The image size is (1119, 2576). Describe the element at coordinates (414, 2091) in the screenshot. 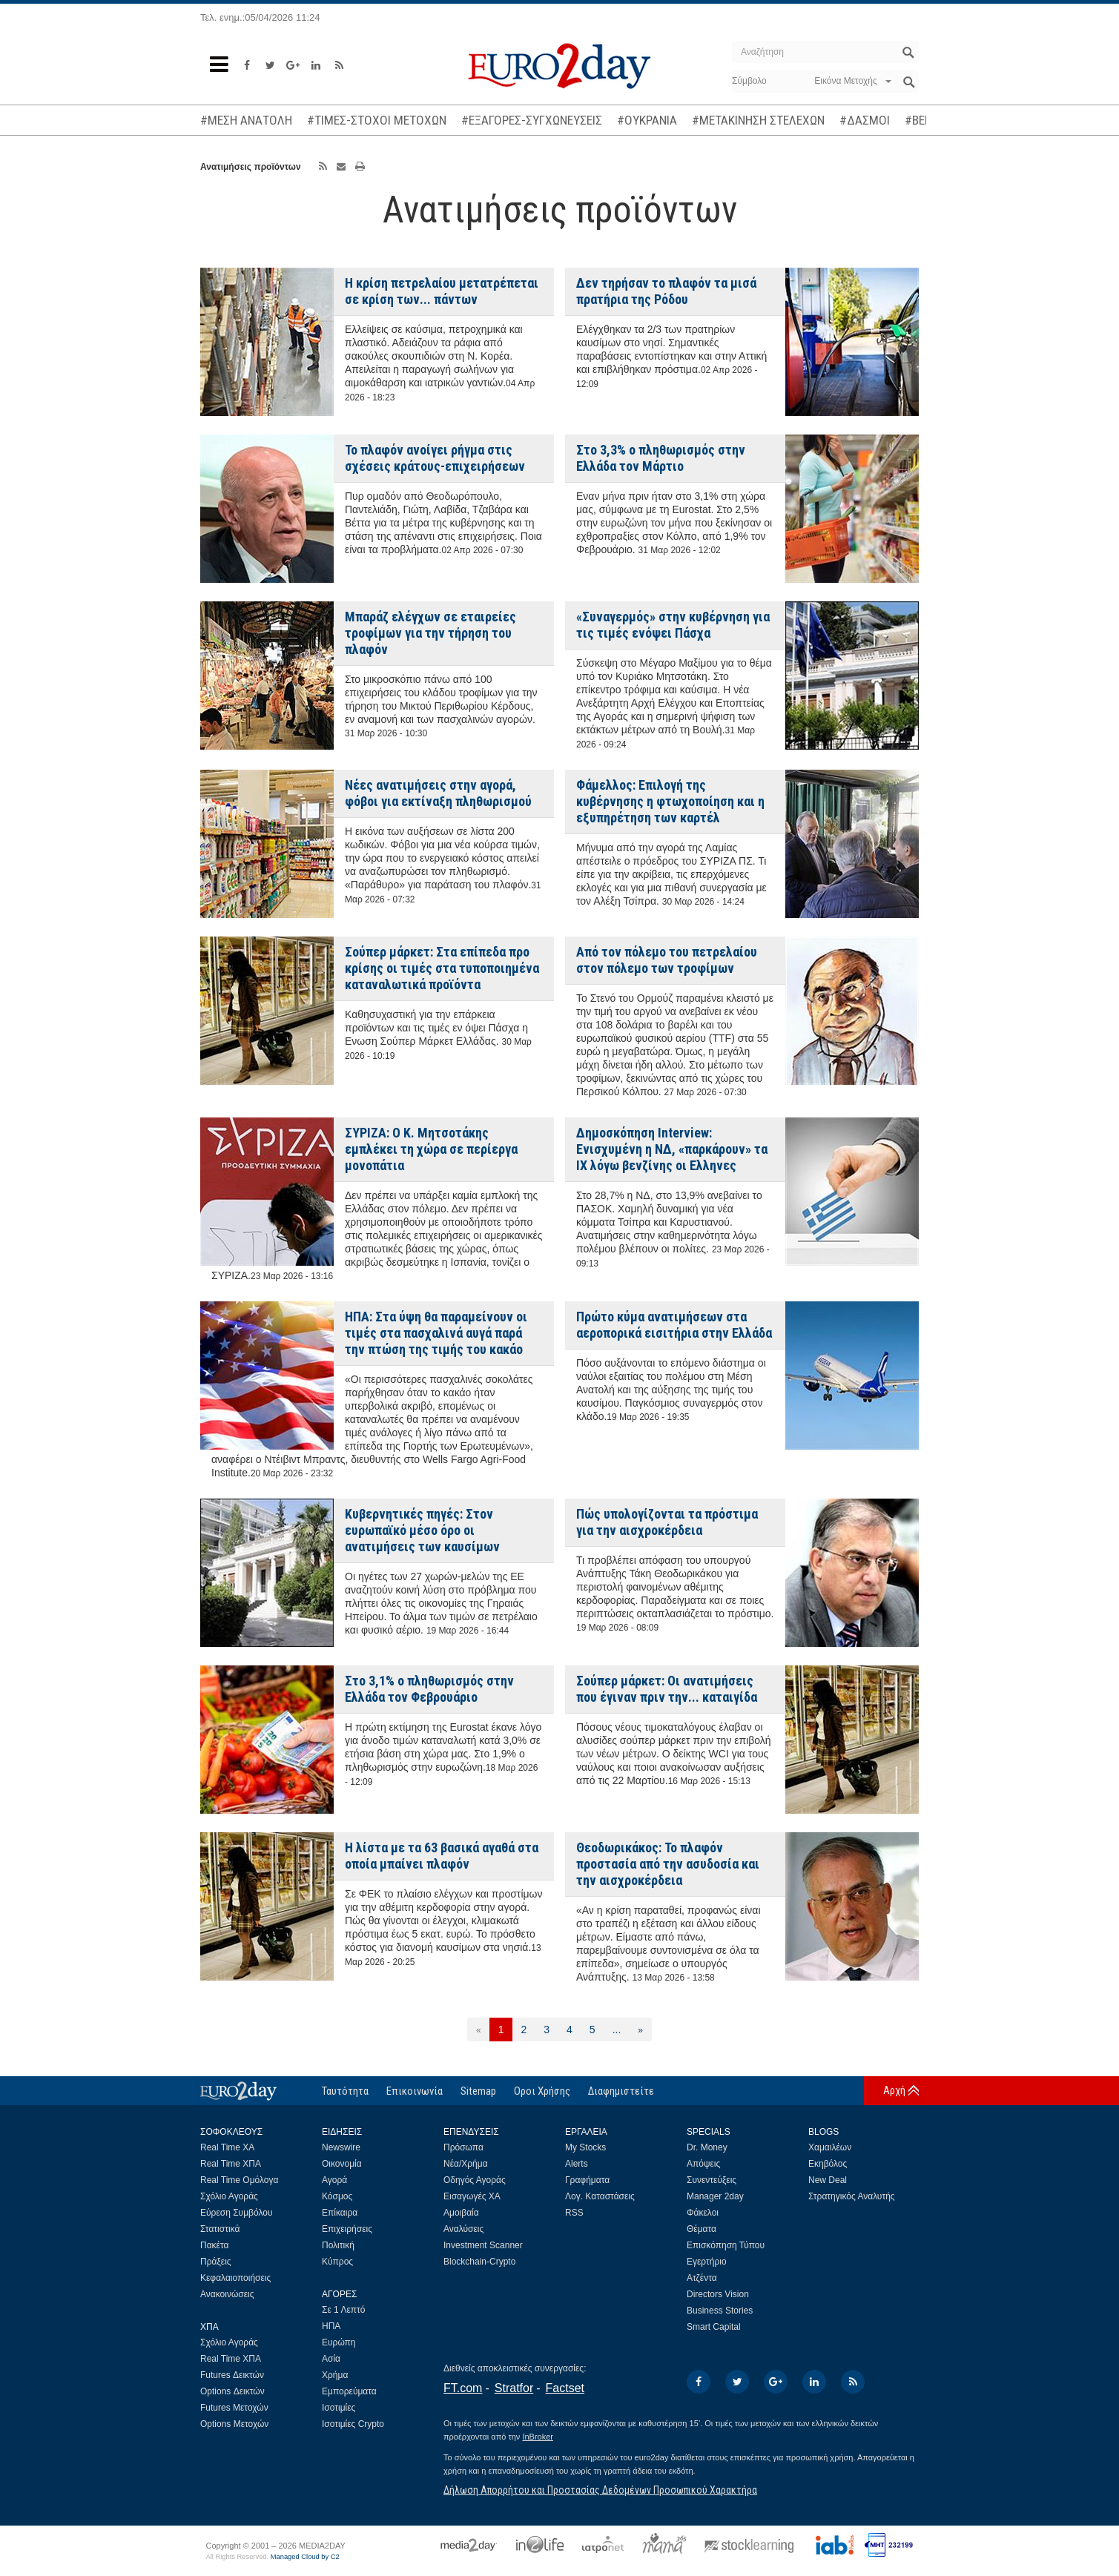

I see `Επικοινωνία` at that location.